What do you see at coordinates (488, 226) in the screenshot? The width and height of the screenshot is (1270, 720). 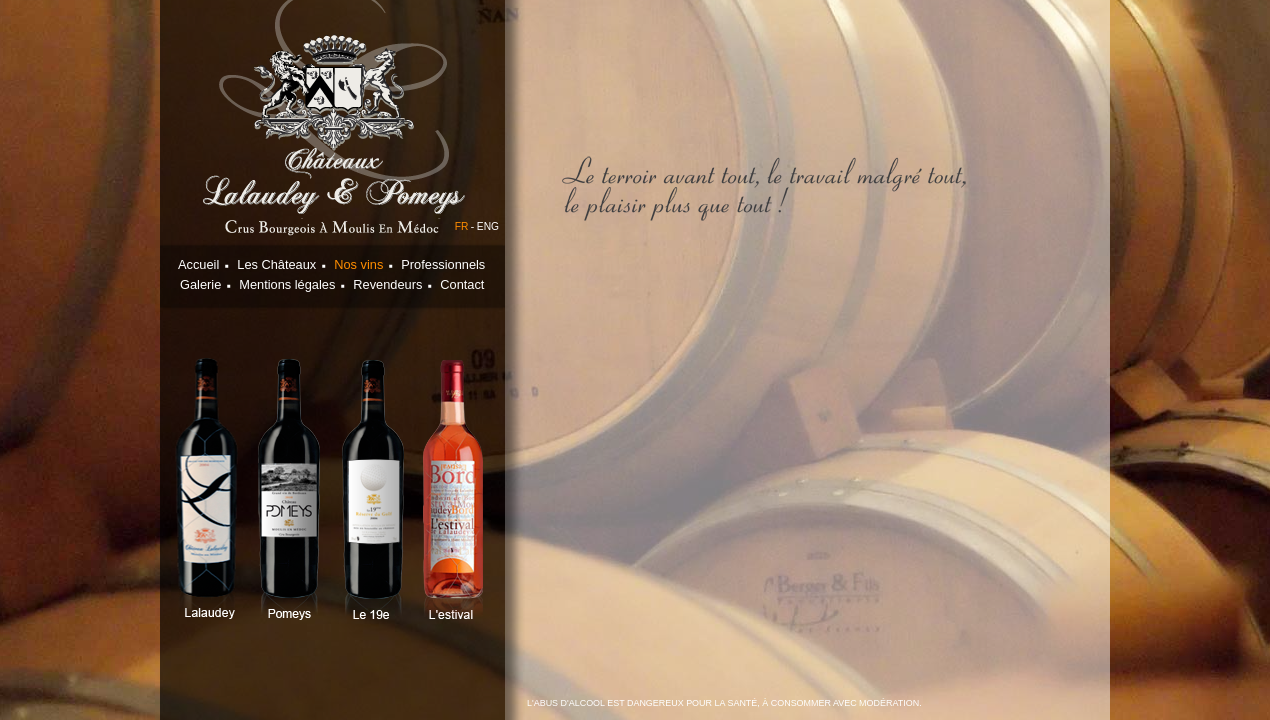 I see `ENG` at bounding box center [488, 226].